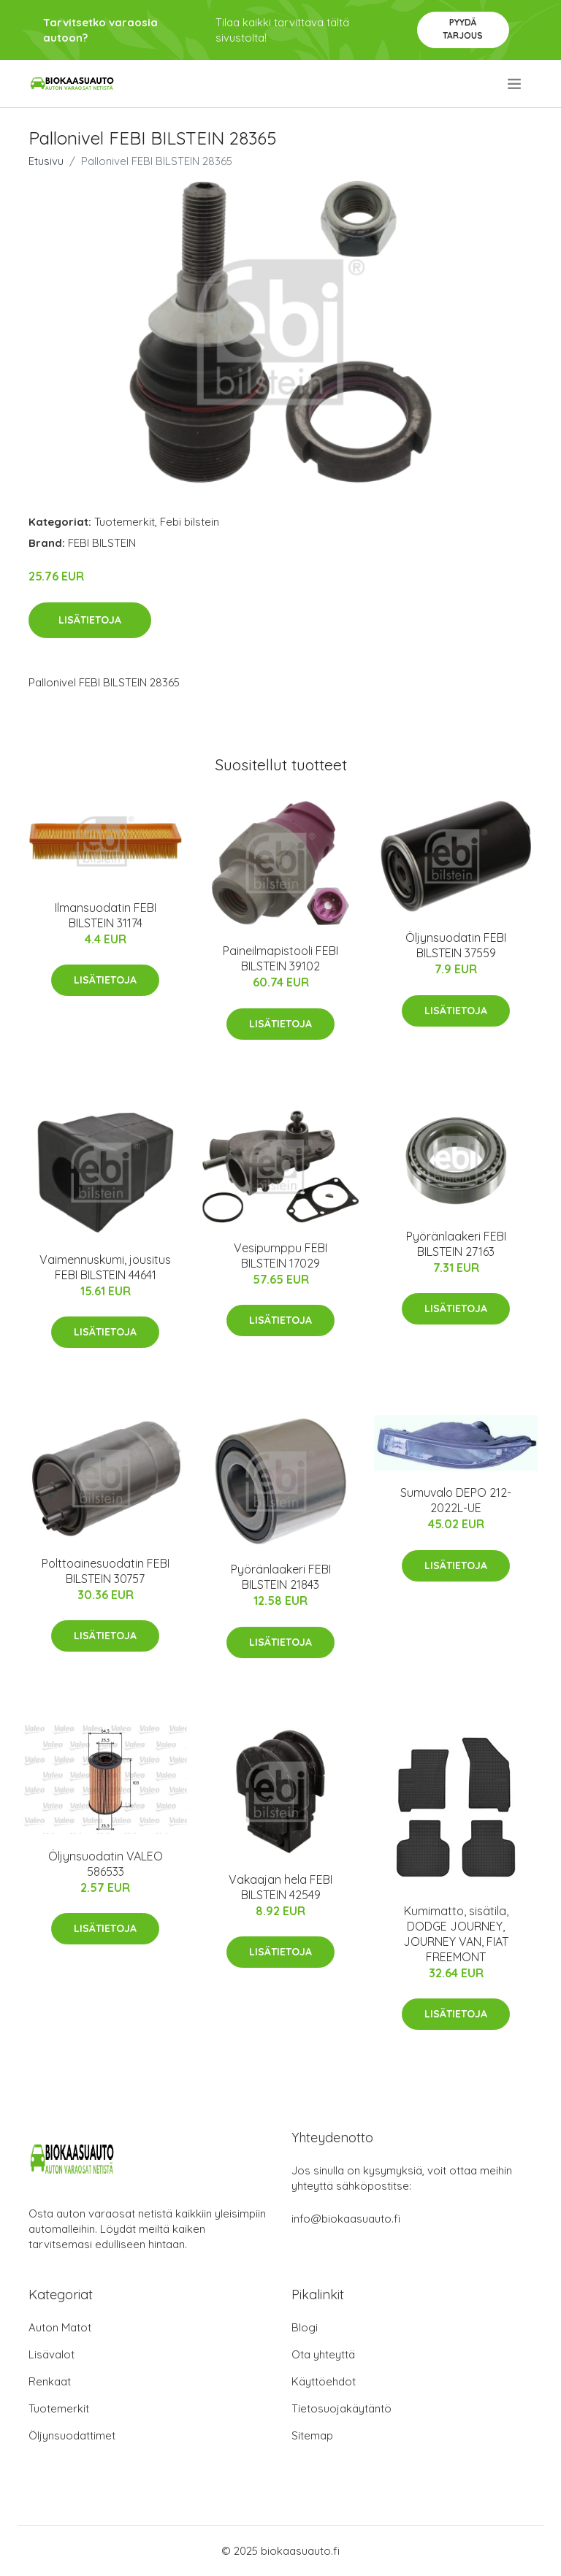 This screenshot has width=561, height=2576. Describe the element at coordinates (281, 1577) in the screenshot. I see `Pyöränlaakeri FEBI BILSTEIN 21843` at that location.